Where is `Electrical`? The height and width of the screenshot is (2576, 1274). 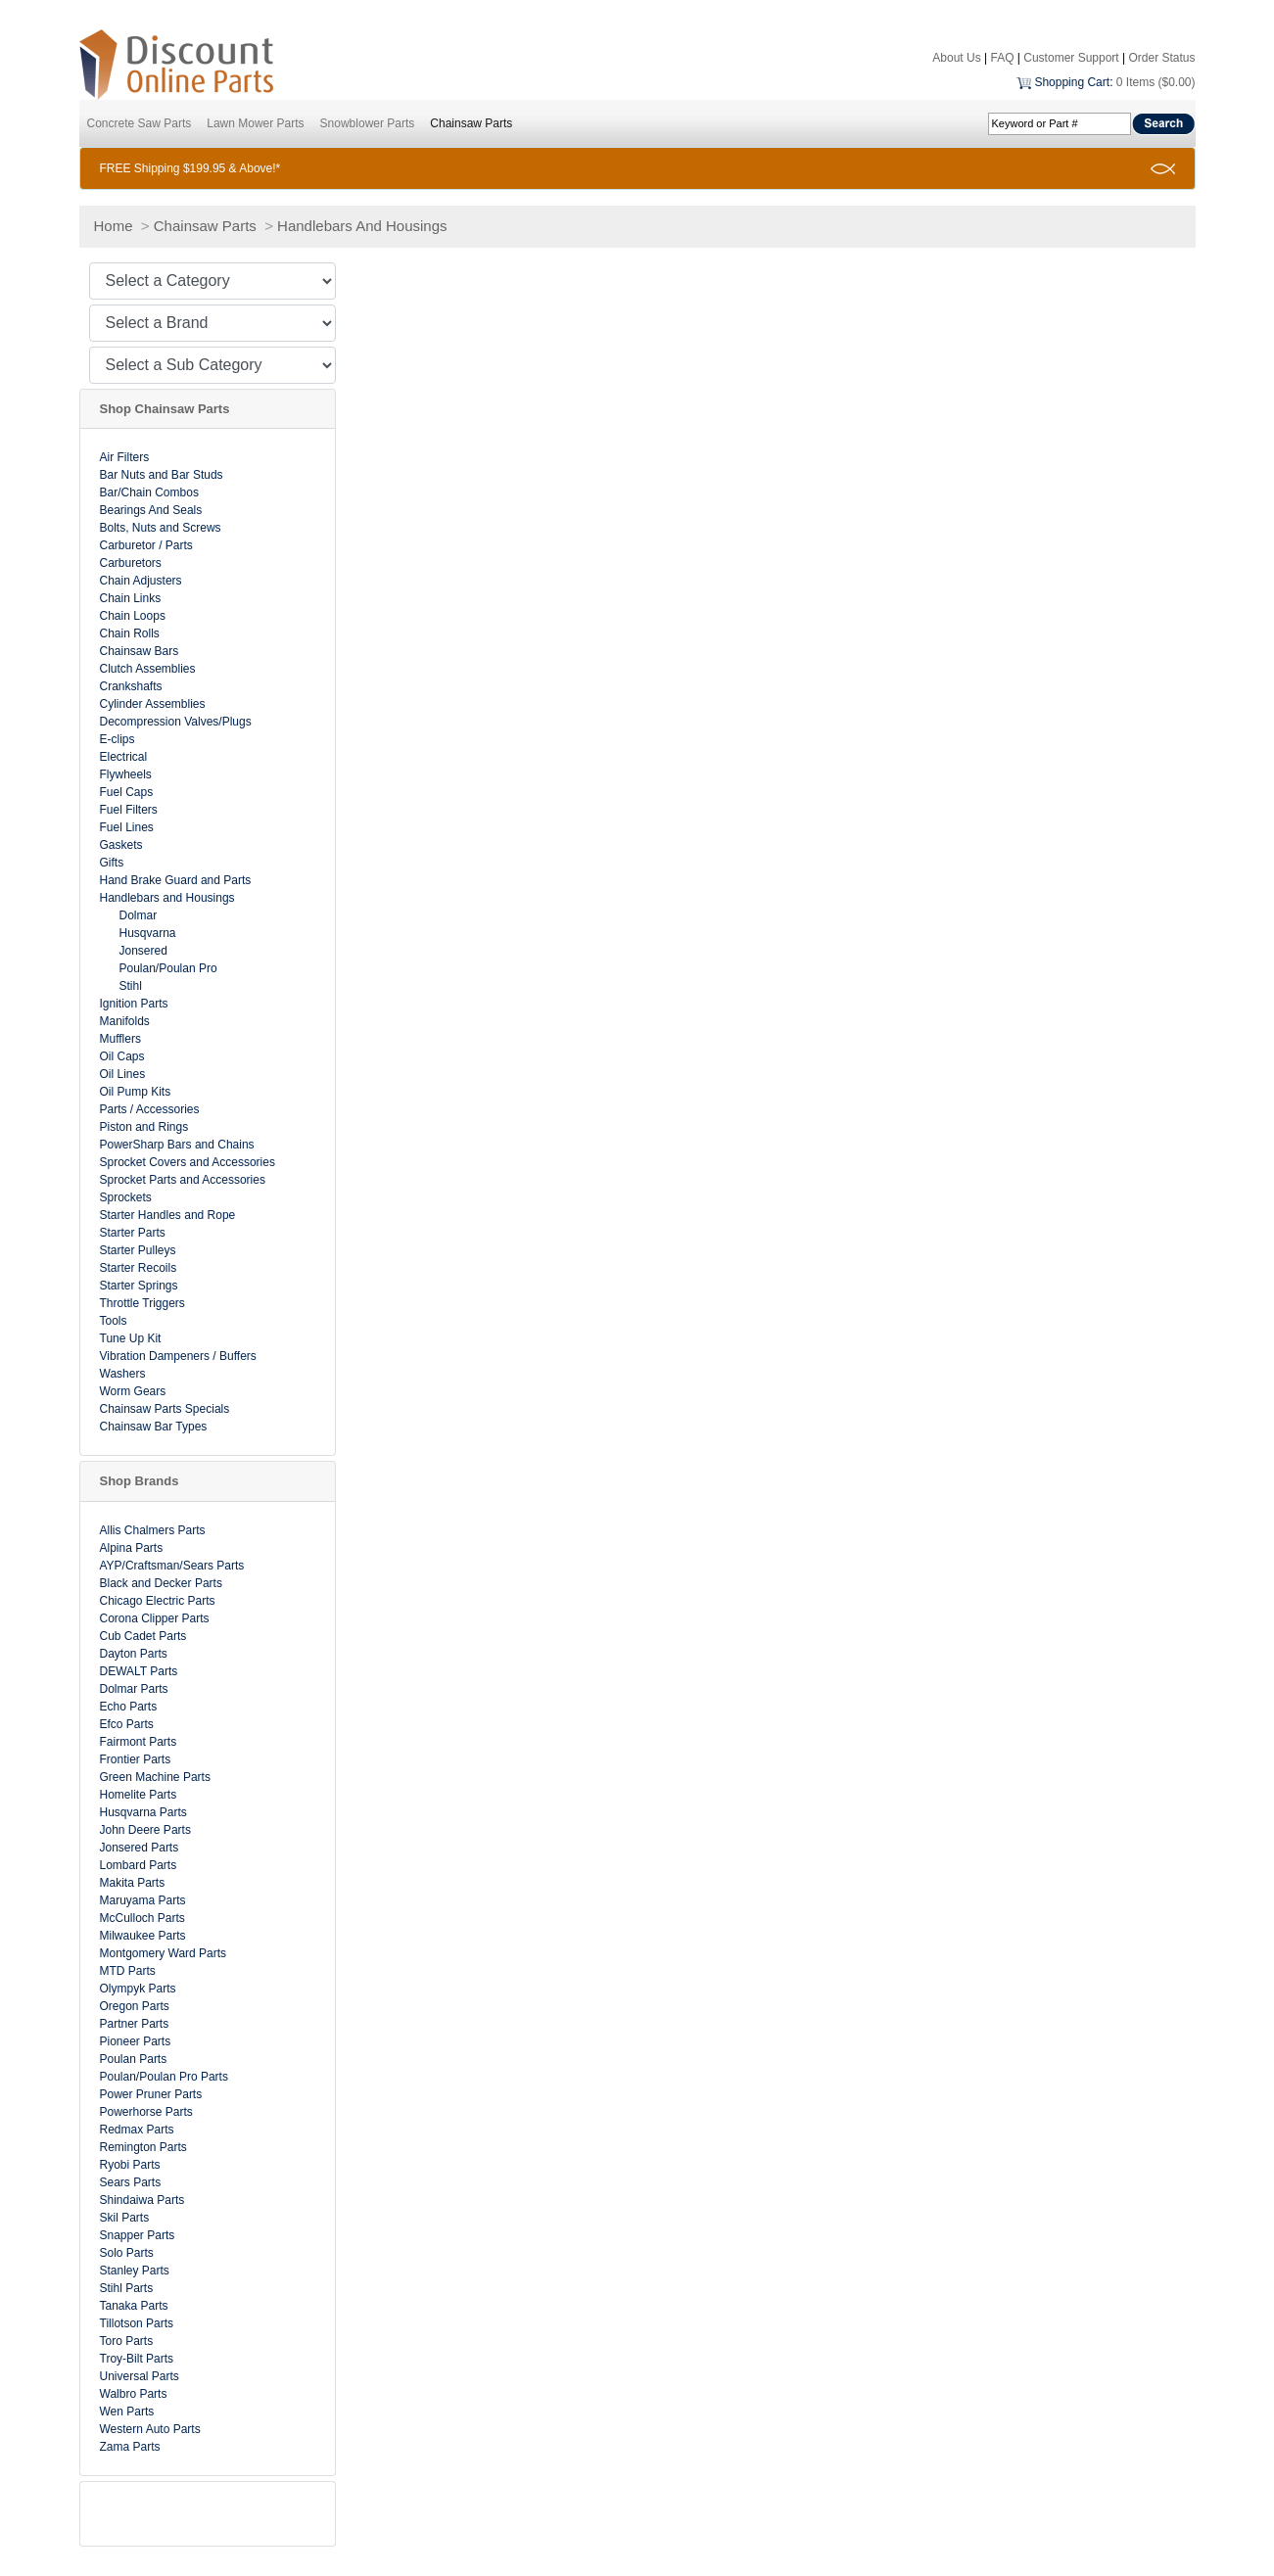 Electrical is located at coordinates (124, 757).